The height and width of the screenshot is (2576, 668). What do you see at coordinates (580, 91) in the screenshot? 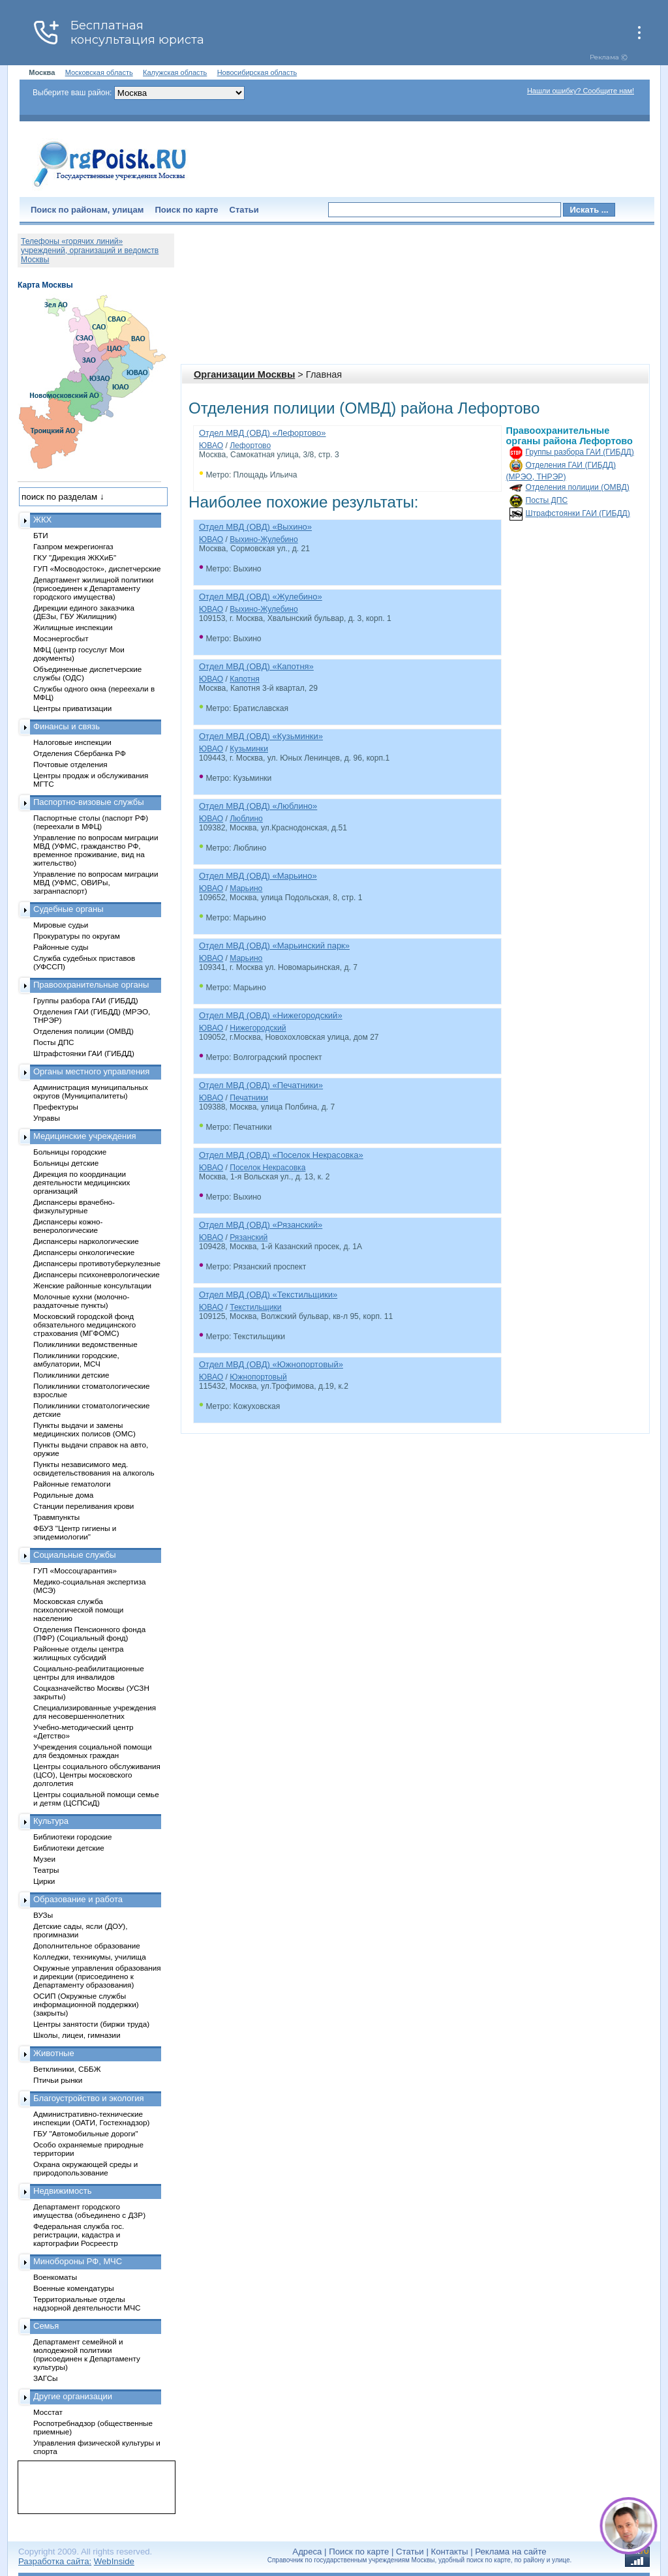
I see `Нашли ошибку? Сообщите нам!` at bounding box center [580, 91].